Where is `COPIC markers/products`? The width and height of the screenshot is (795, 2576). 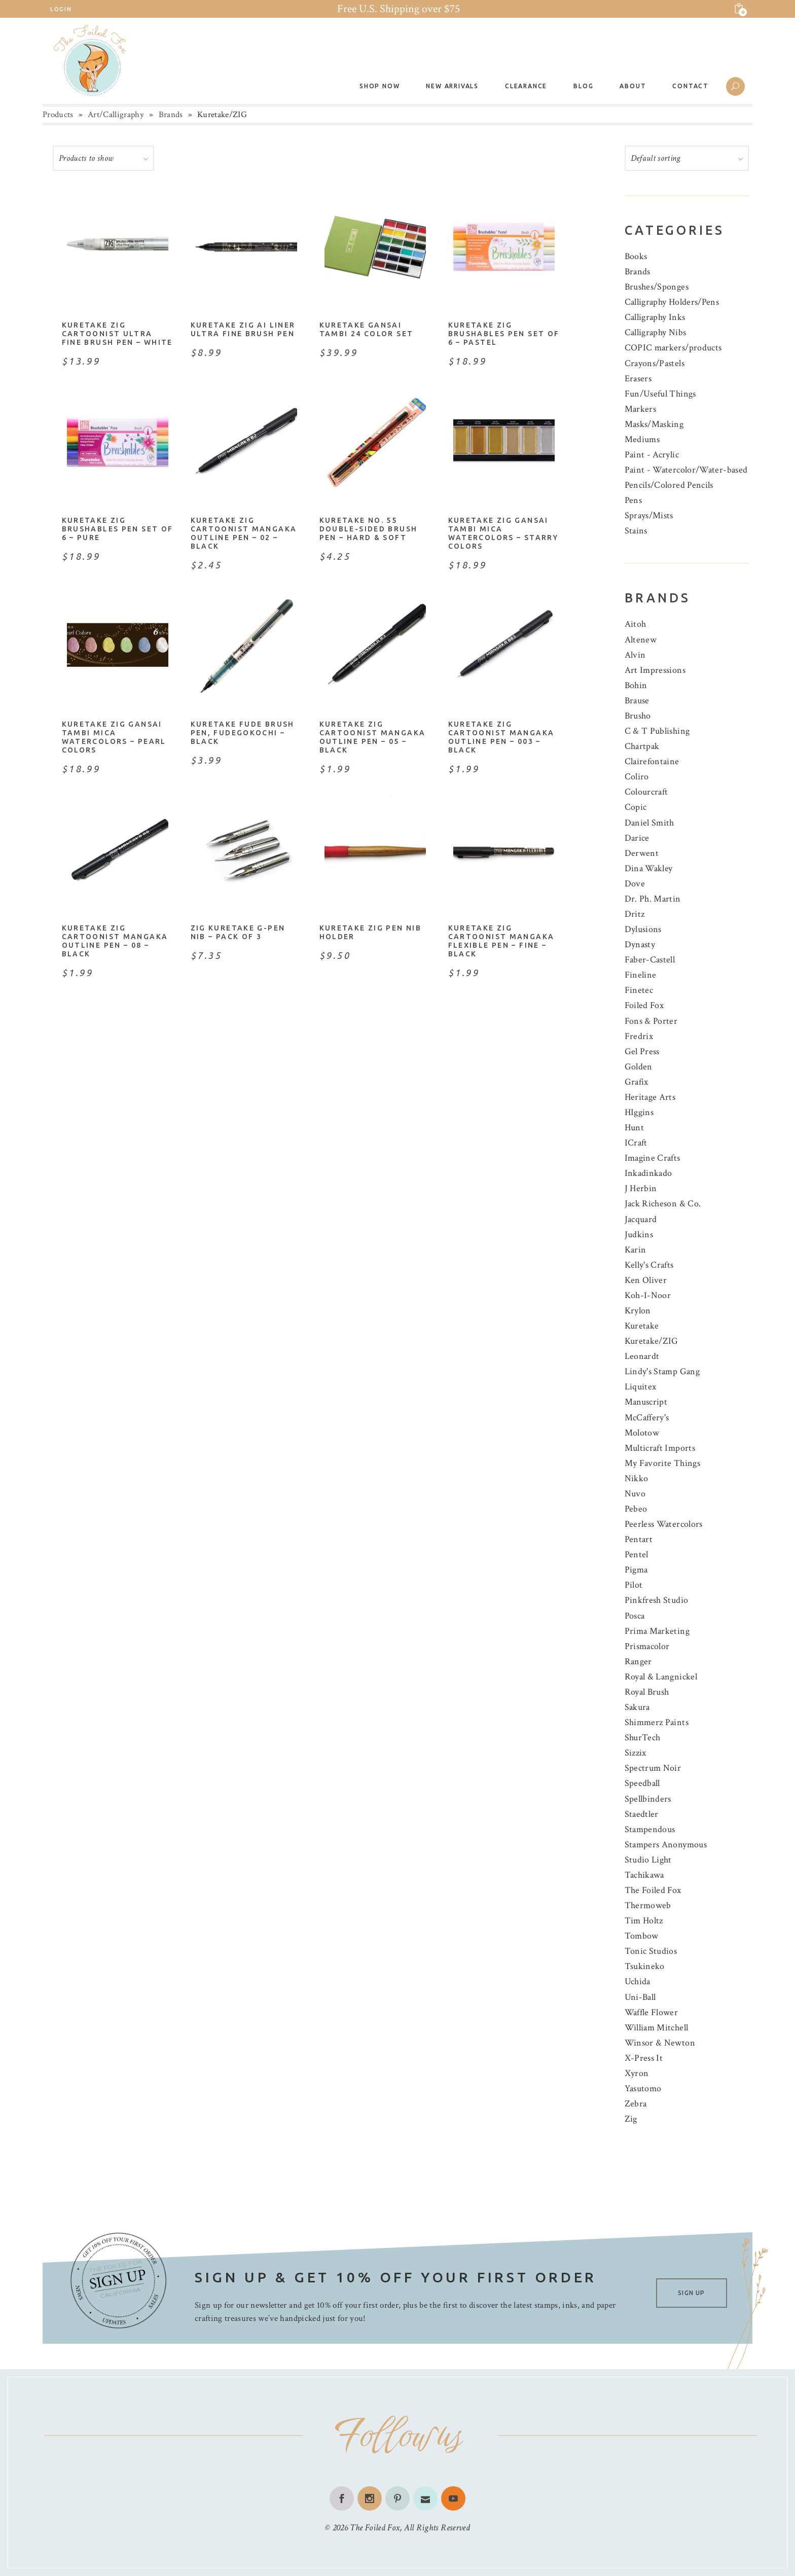 COPIC markers/products is located at coordinates (673, 347).